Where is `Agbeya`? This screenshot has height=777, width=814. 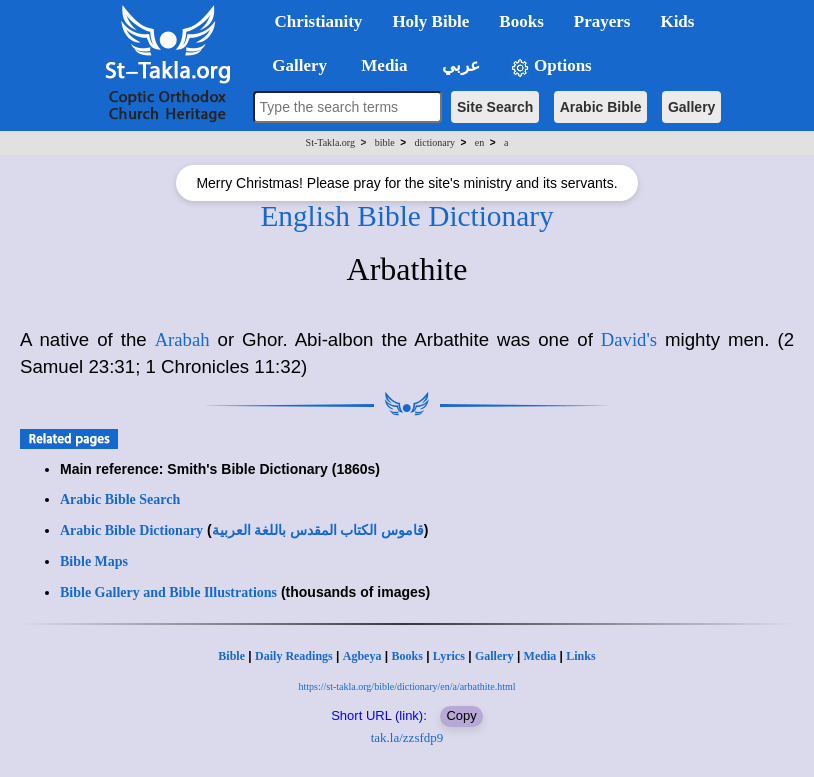
Agbeya is located at coordinates (362, 656).